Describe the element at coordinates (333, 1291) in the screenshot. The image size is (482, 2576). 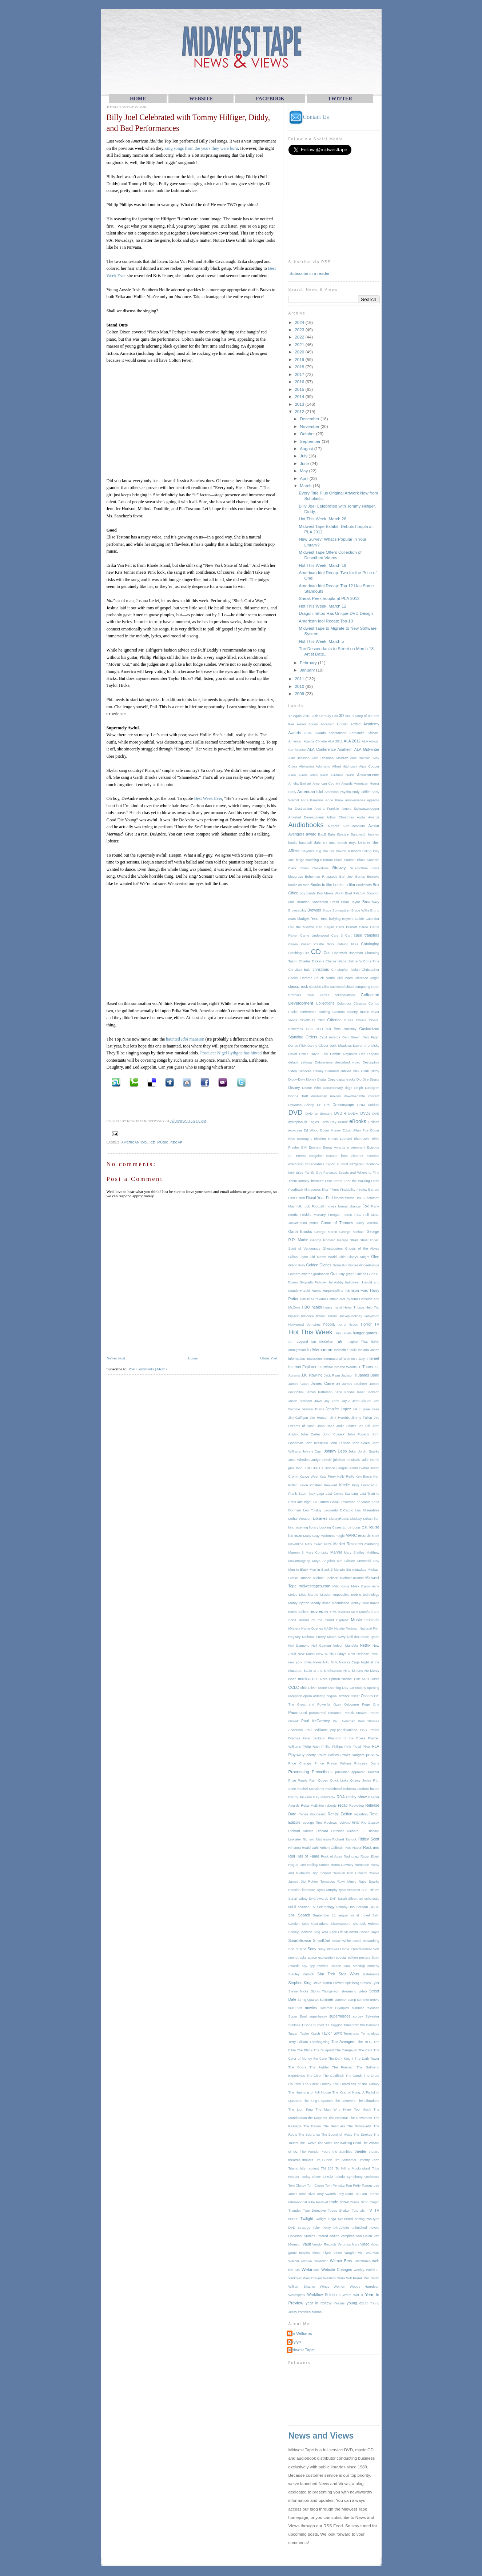
I see `HarperCollins` at that location.